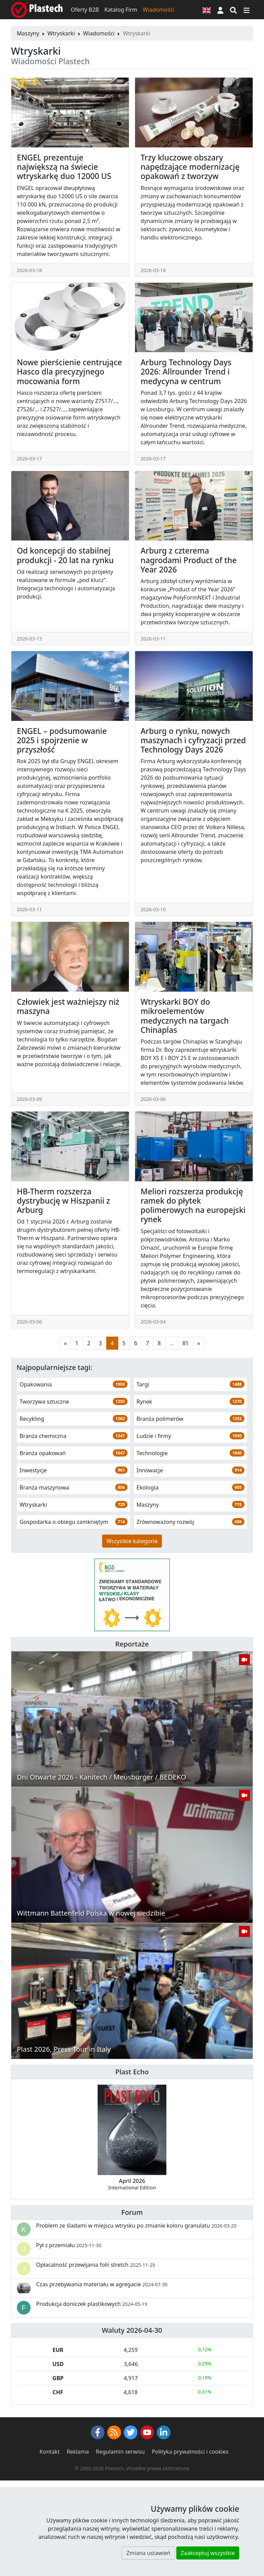 The width and height of the screenshot is (264, 2576). Describe the element at coordinates (120, 9) in the screenshot. I see `Katalog Firm` at that location.